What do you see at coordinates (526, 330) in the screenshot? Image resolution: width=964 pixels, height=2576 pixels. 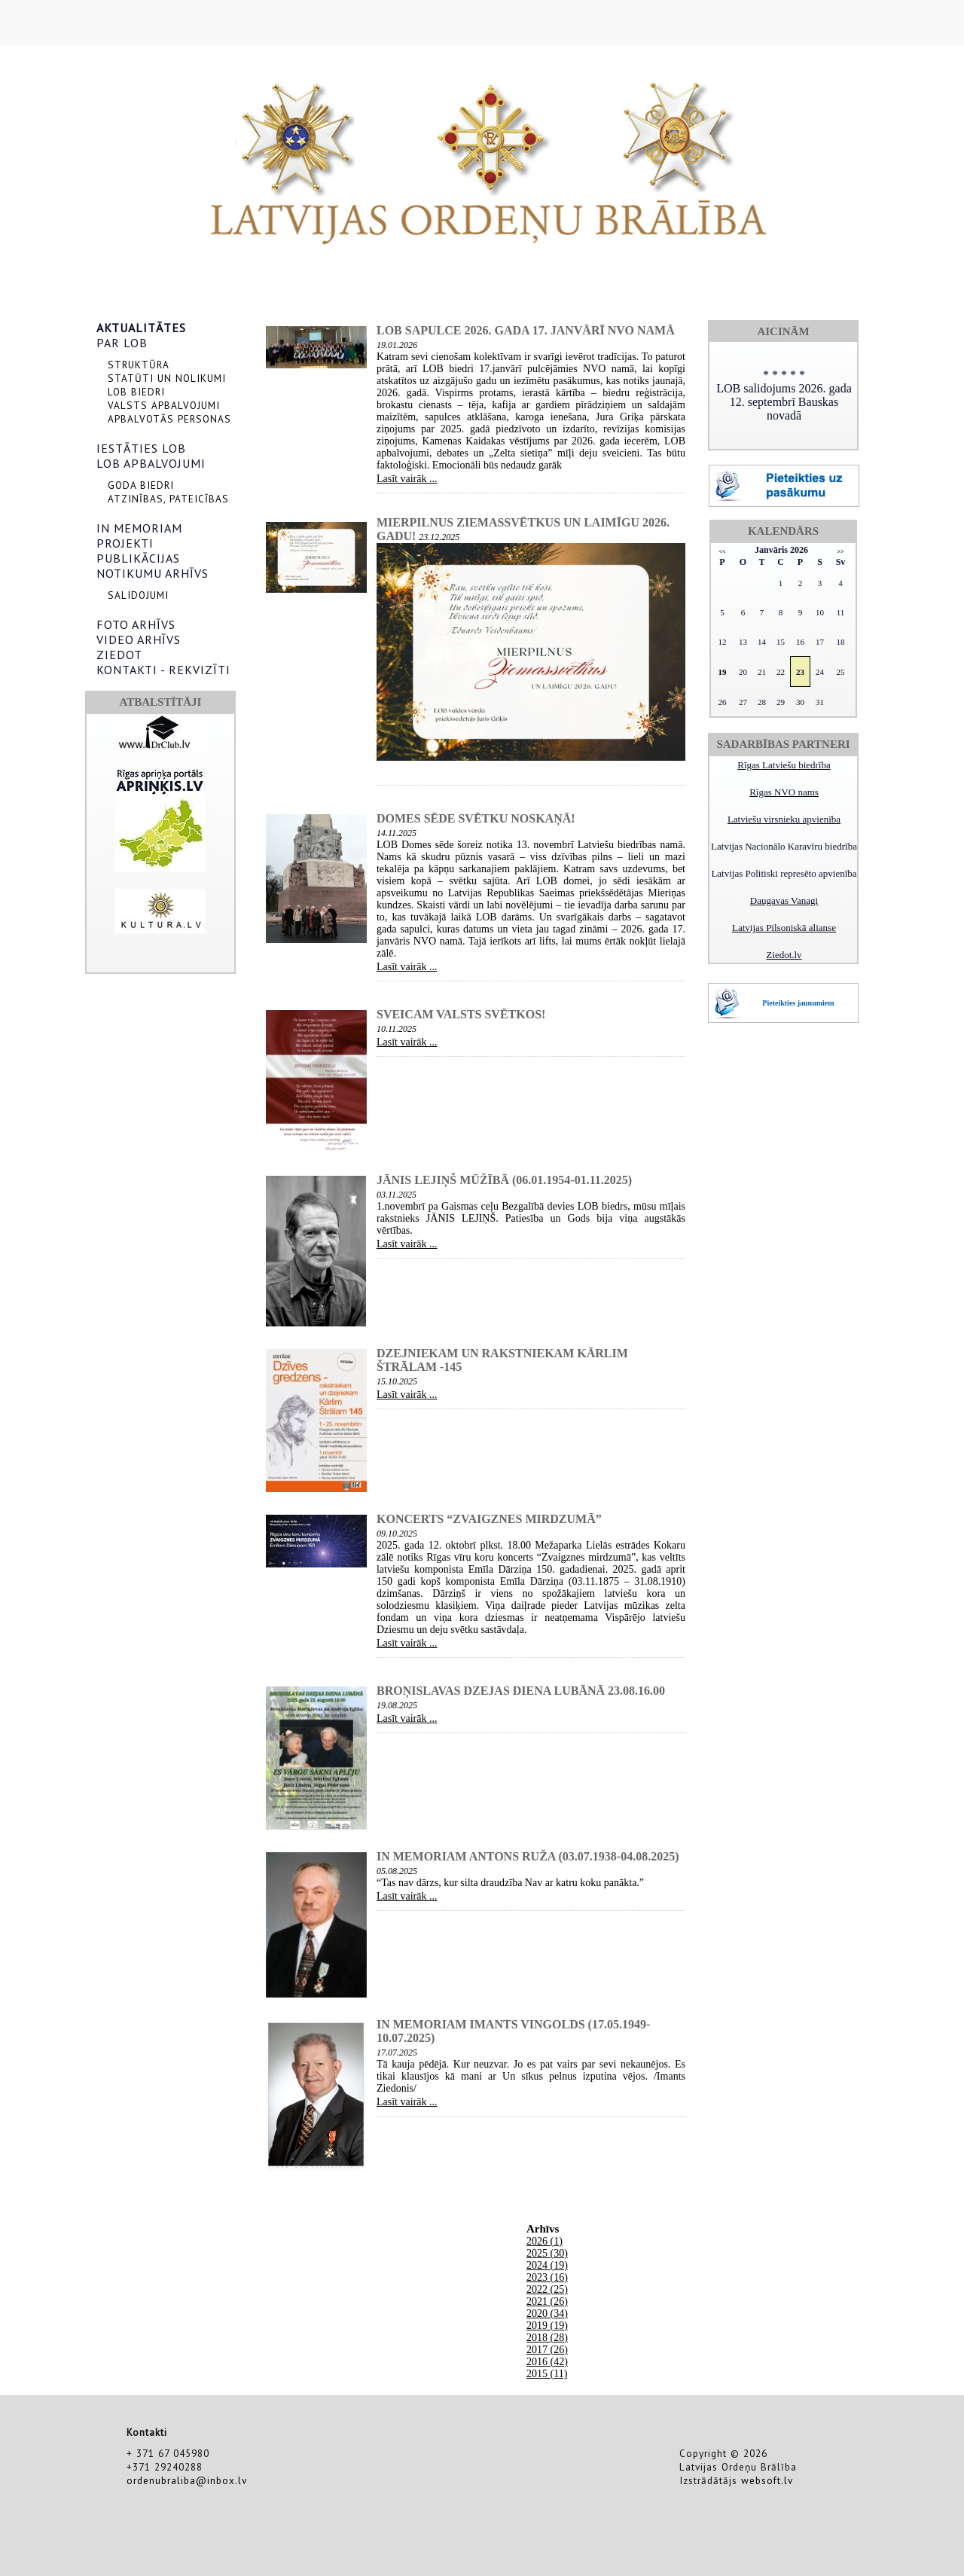 I see `LOB sapulce 2026. gada 17. janvārī NVO namā` at bounding box center [526, 330].